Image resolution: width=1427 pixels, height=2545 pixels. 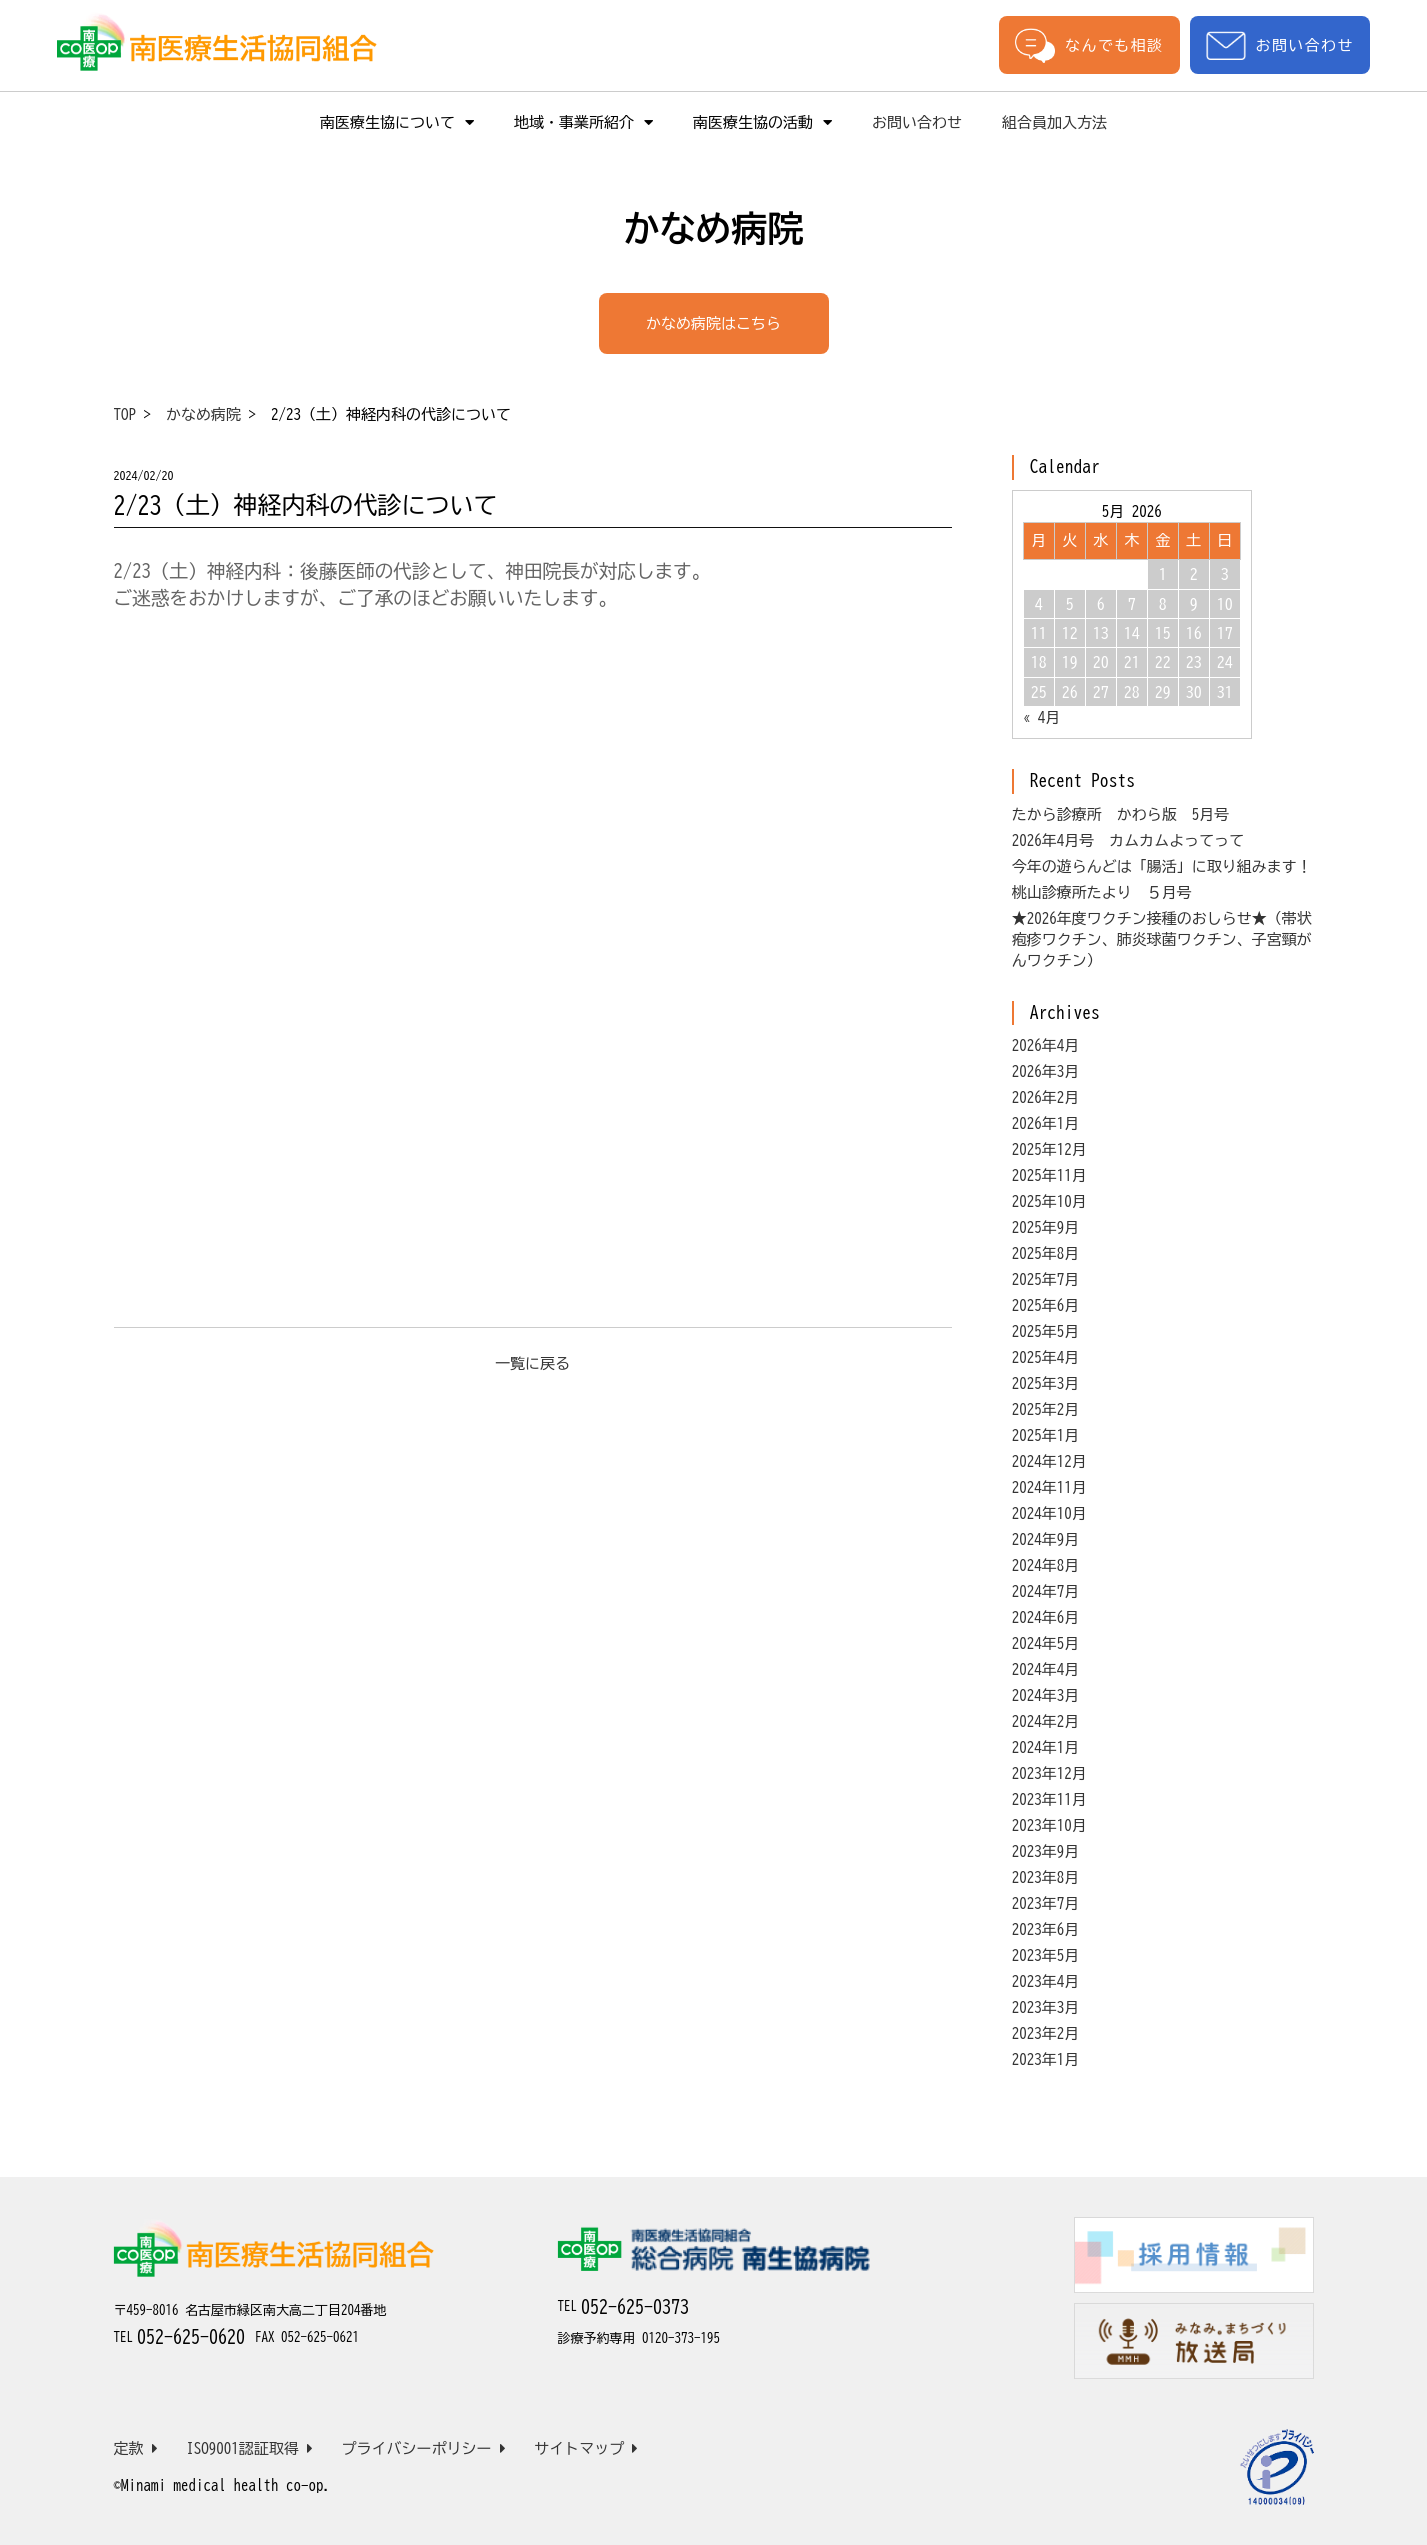 What do you see at coordinates (1049, 1201) in the screenshot?
I see `2025年10月` at bounding box center [1049, 1201].